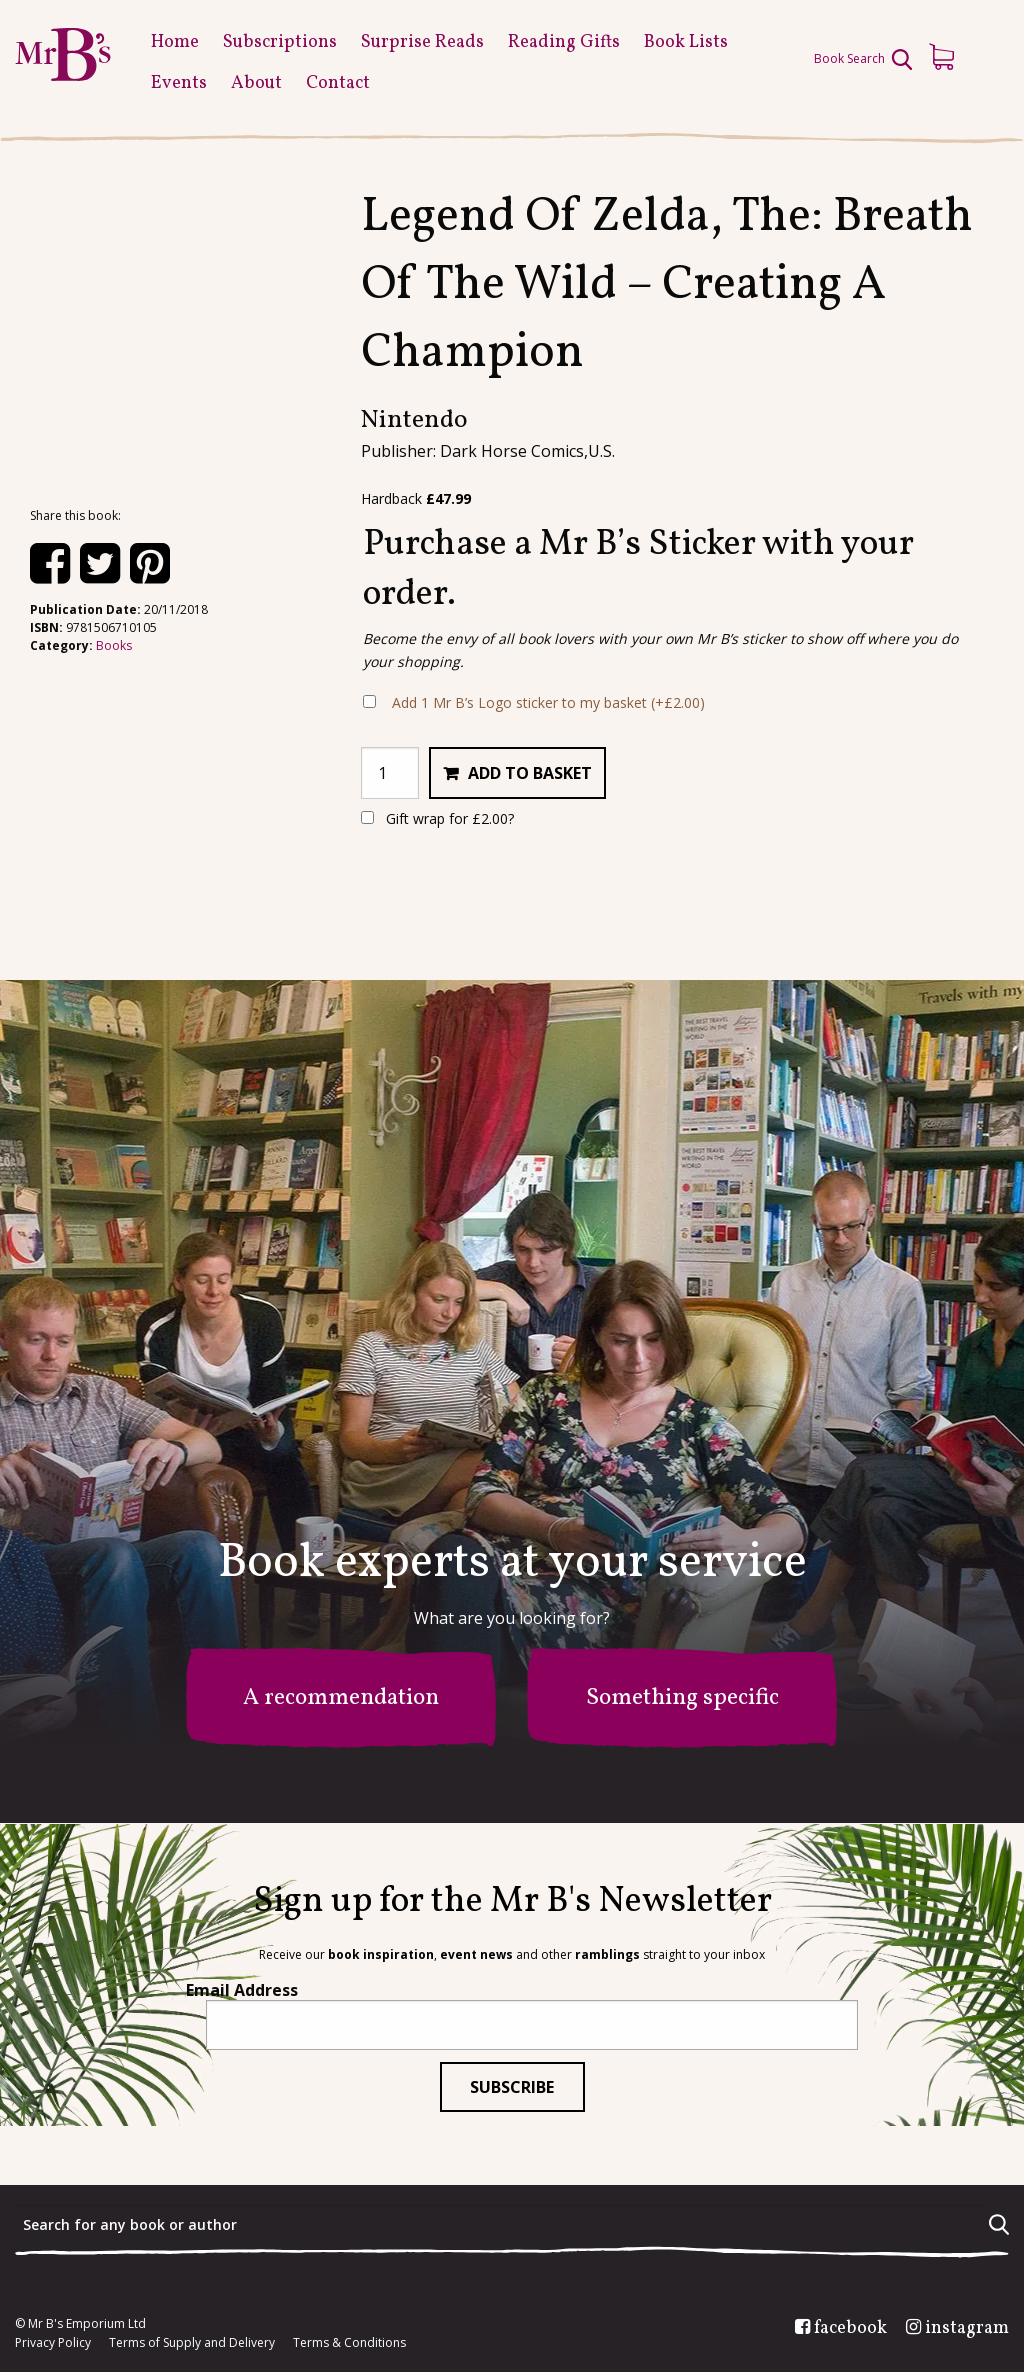 This screenshot has width=1024, height=2372. I want to click on Surprise Reads, so click(422, 42).